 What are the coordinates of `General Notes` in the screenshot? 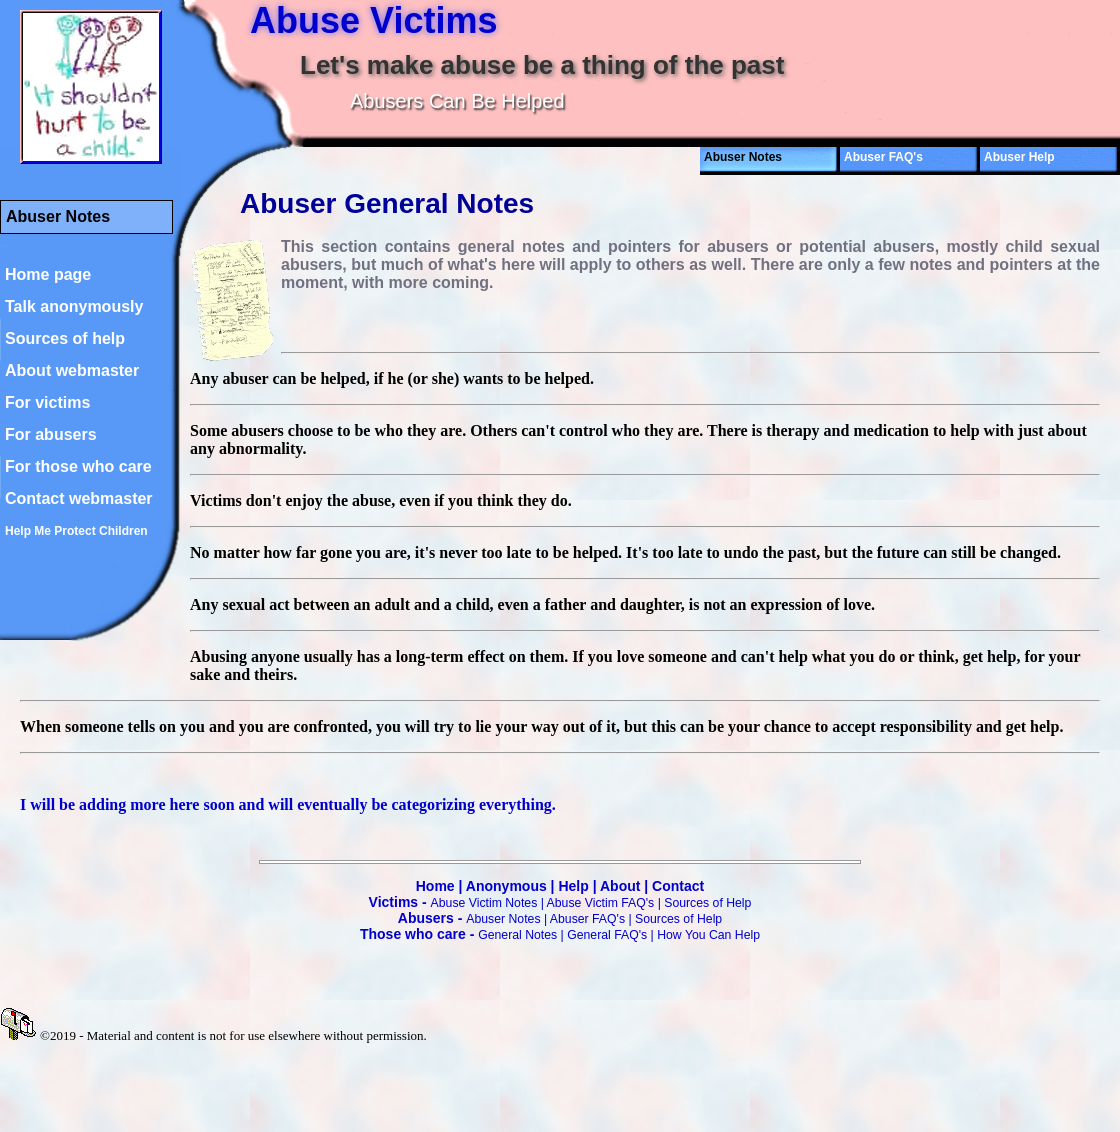 It's located at (517, 935).